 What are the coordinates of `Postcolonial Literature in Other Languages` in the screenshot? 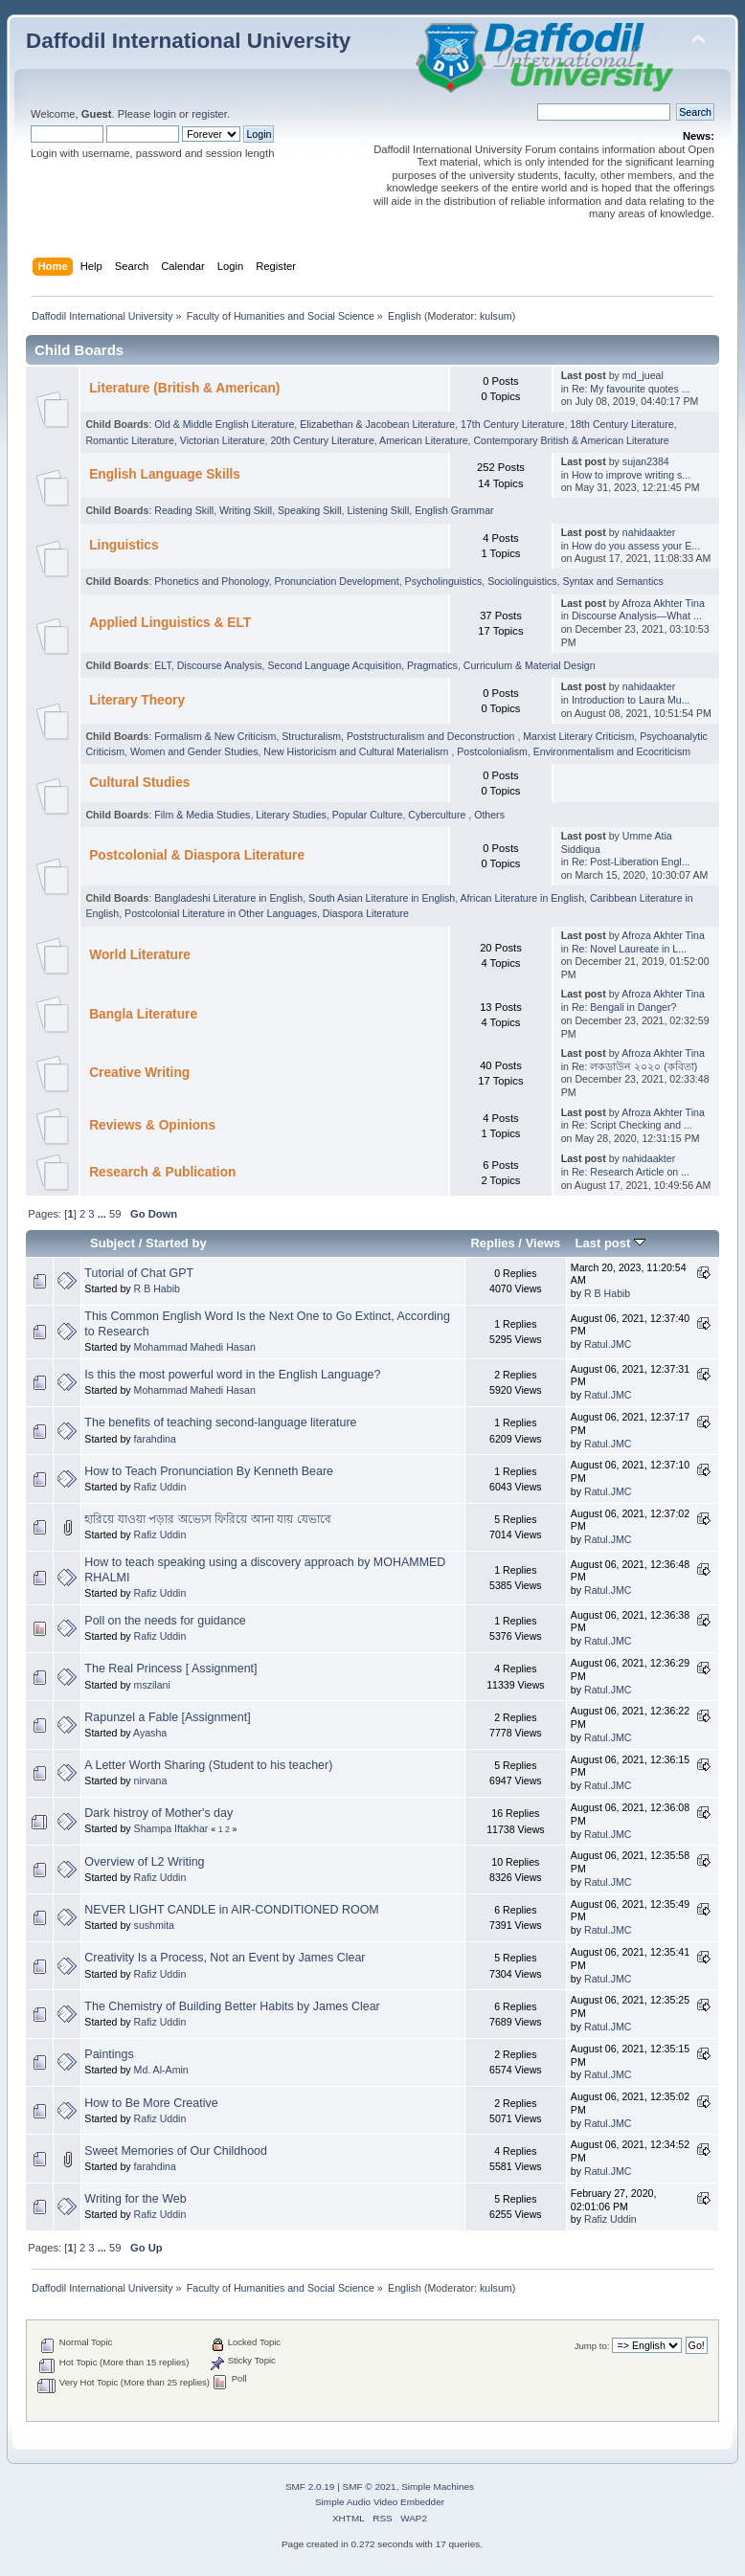 It's located at (220, 913).